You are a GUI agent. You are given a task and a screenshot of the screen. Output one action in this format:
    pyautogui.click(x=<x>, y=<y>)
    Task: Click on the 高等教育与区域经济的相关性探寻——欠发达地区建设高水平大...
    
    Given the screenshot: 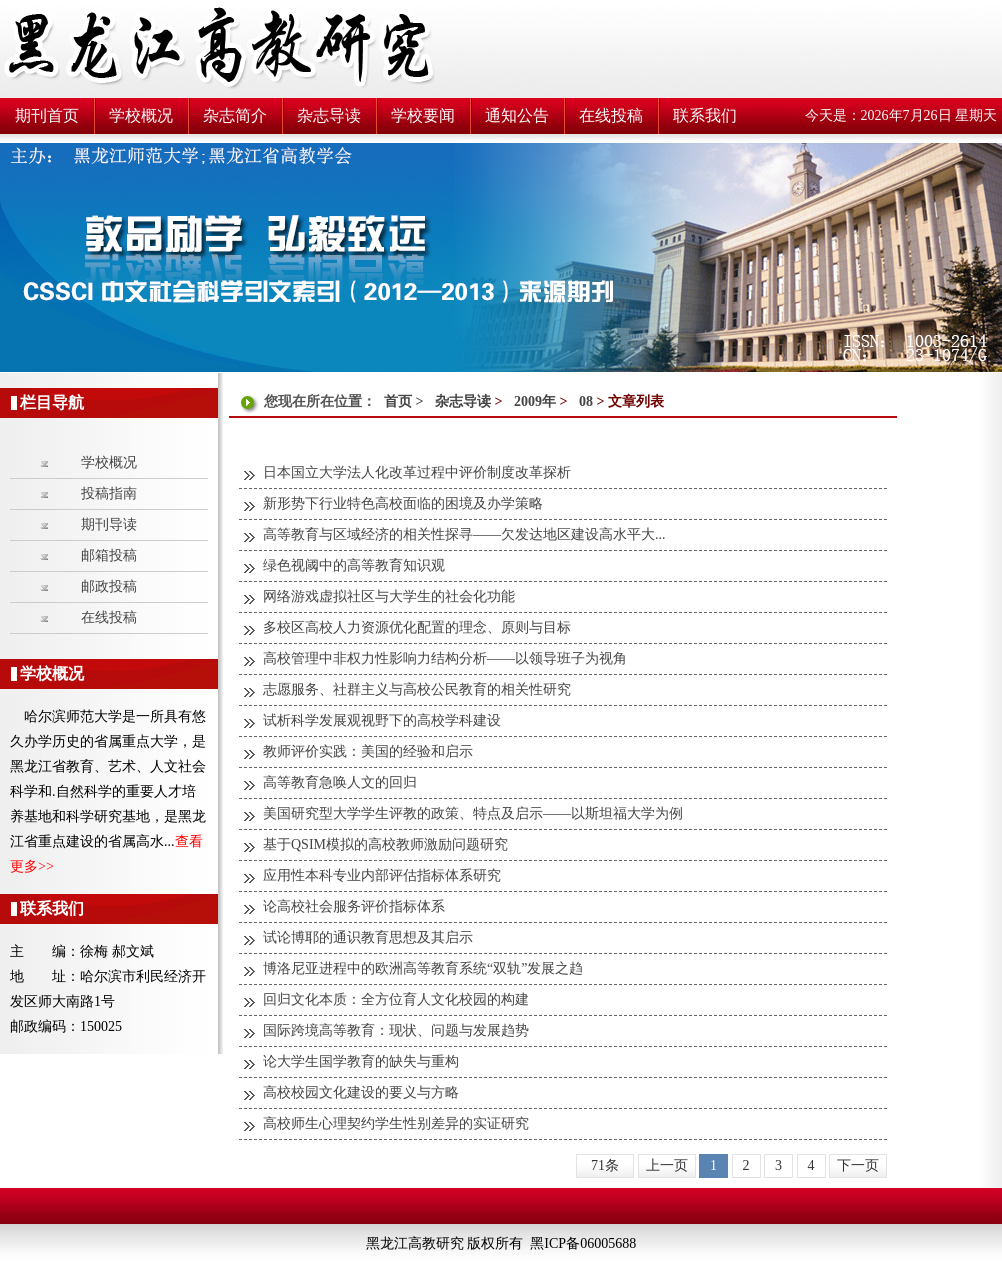 What is the action you would take?
    pyautogui.click(x=464, y=534)
    